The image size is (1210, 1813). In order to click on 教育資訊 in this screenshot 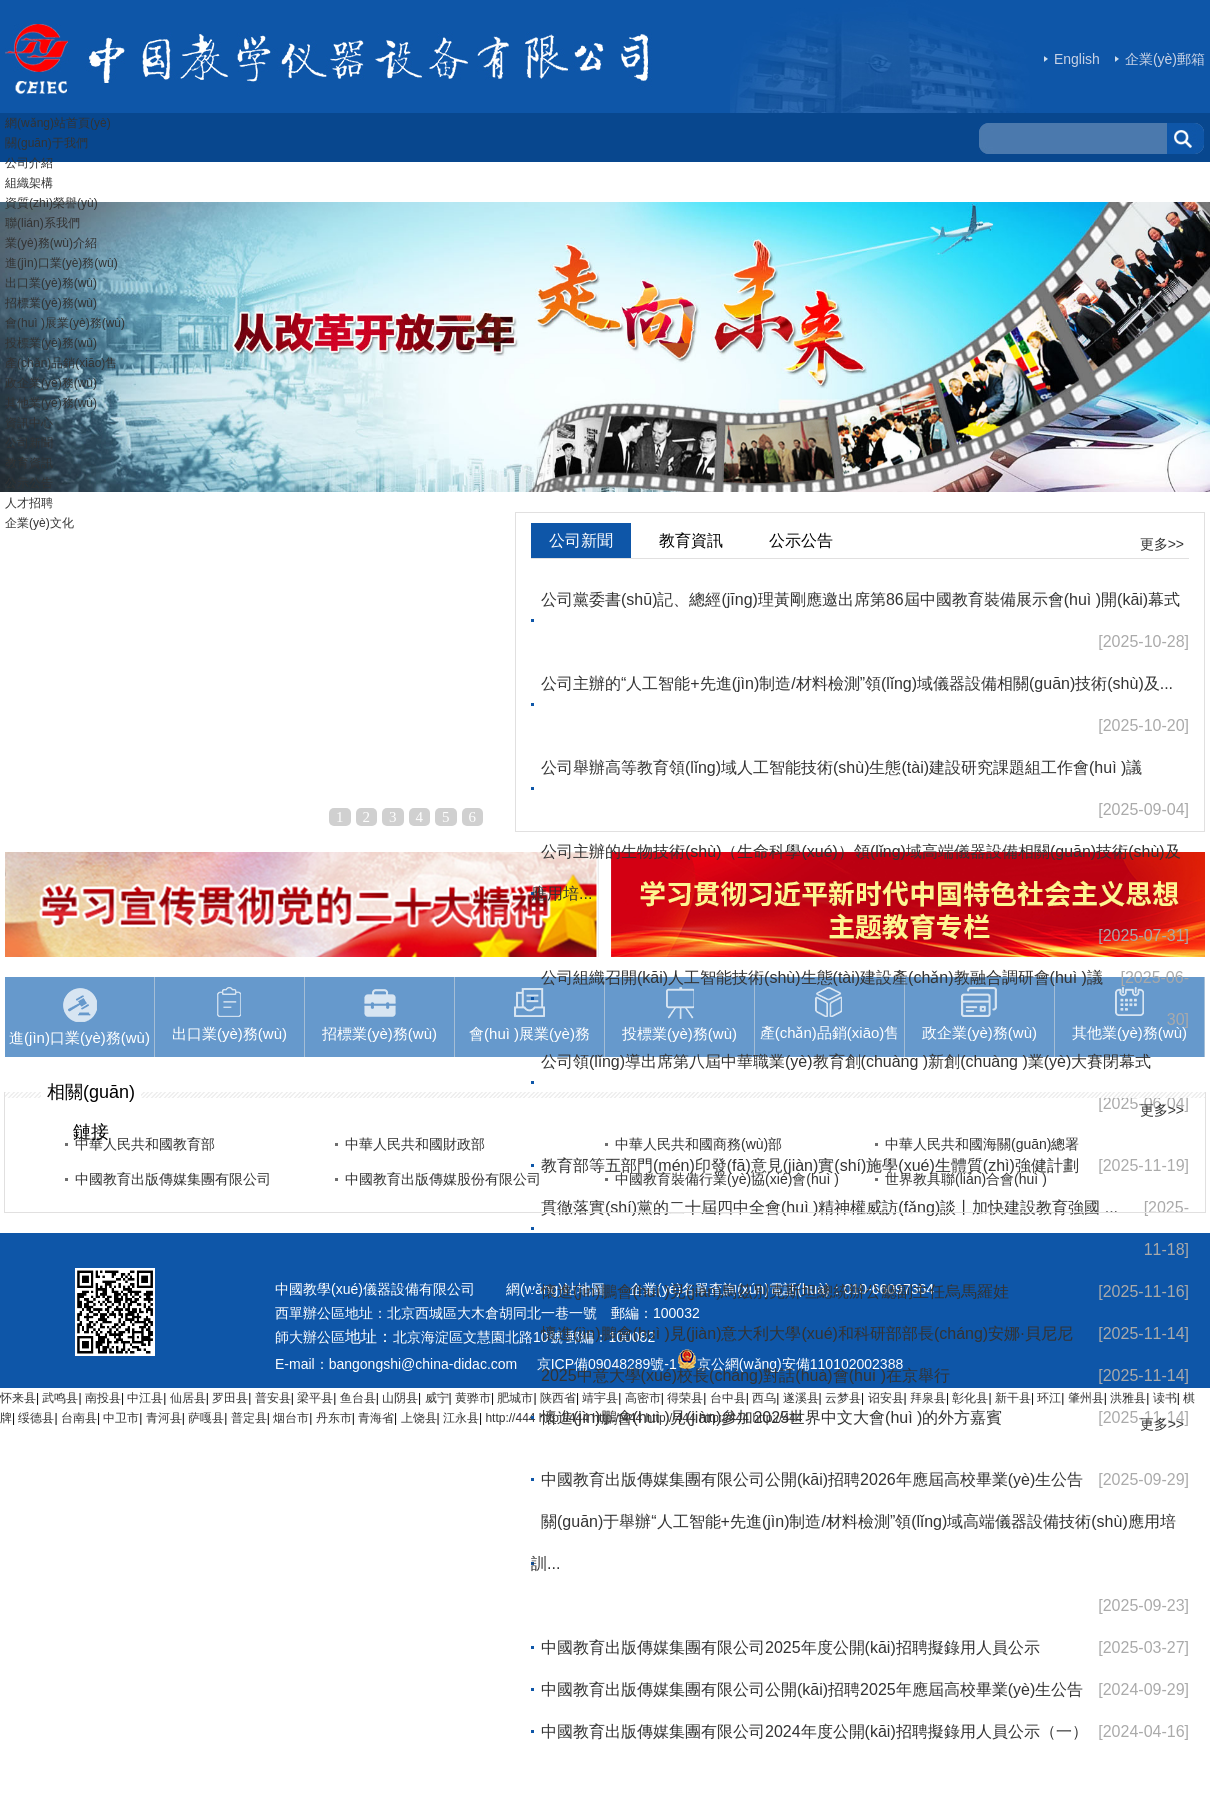, I will do `click(29, 463)`.